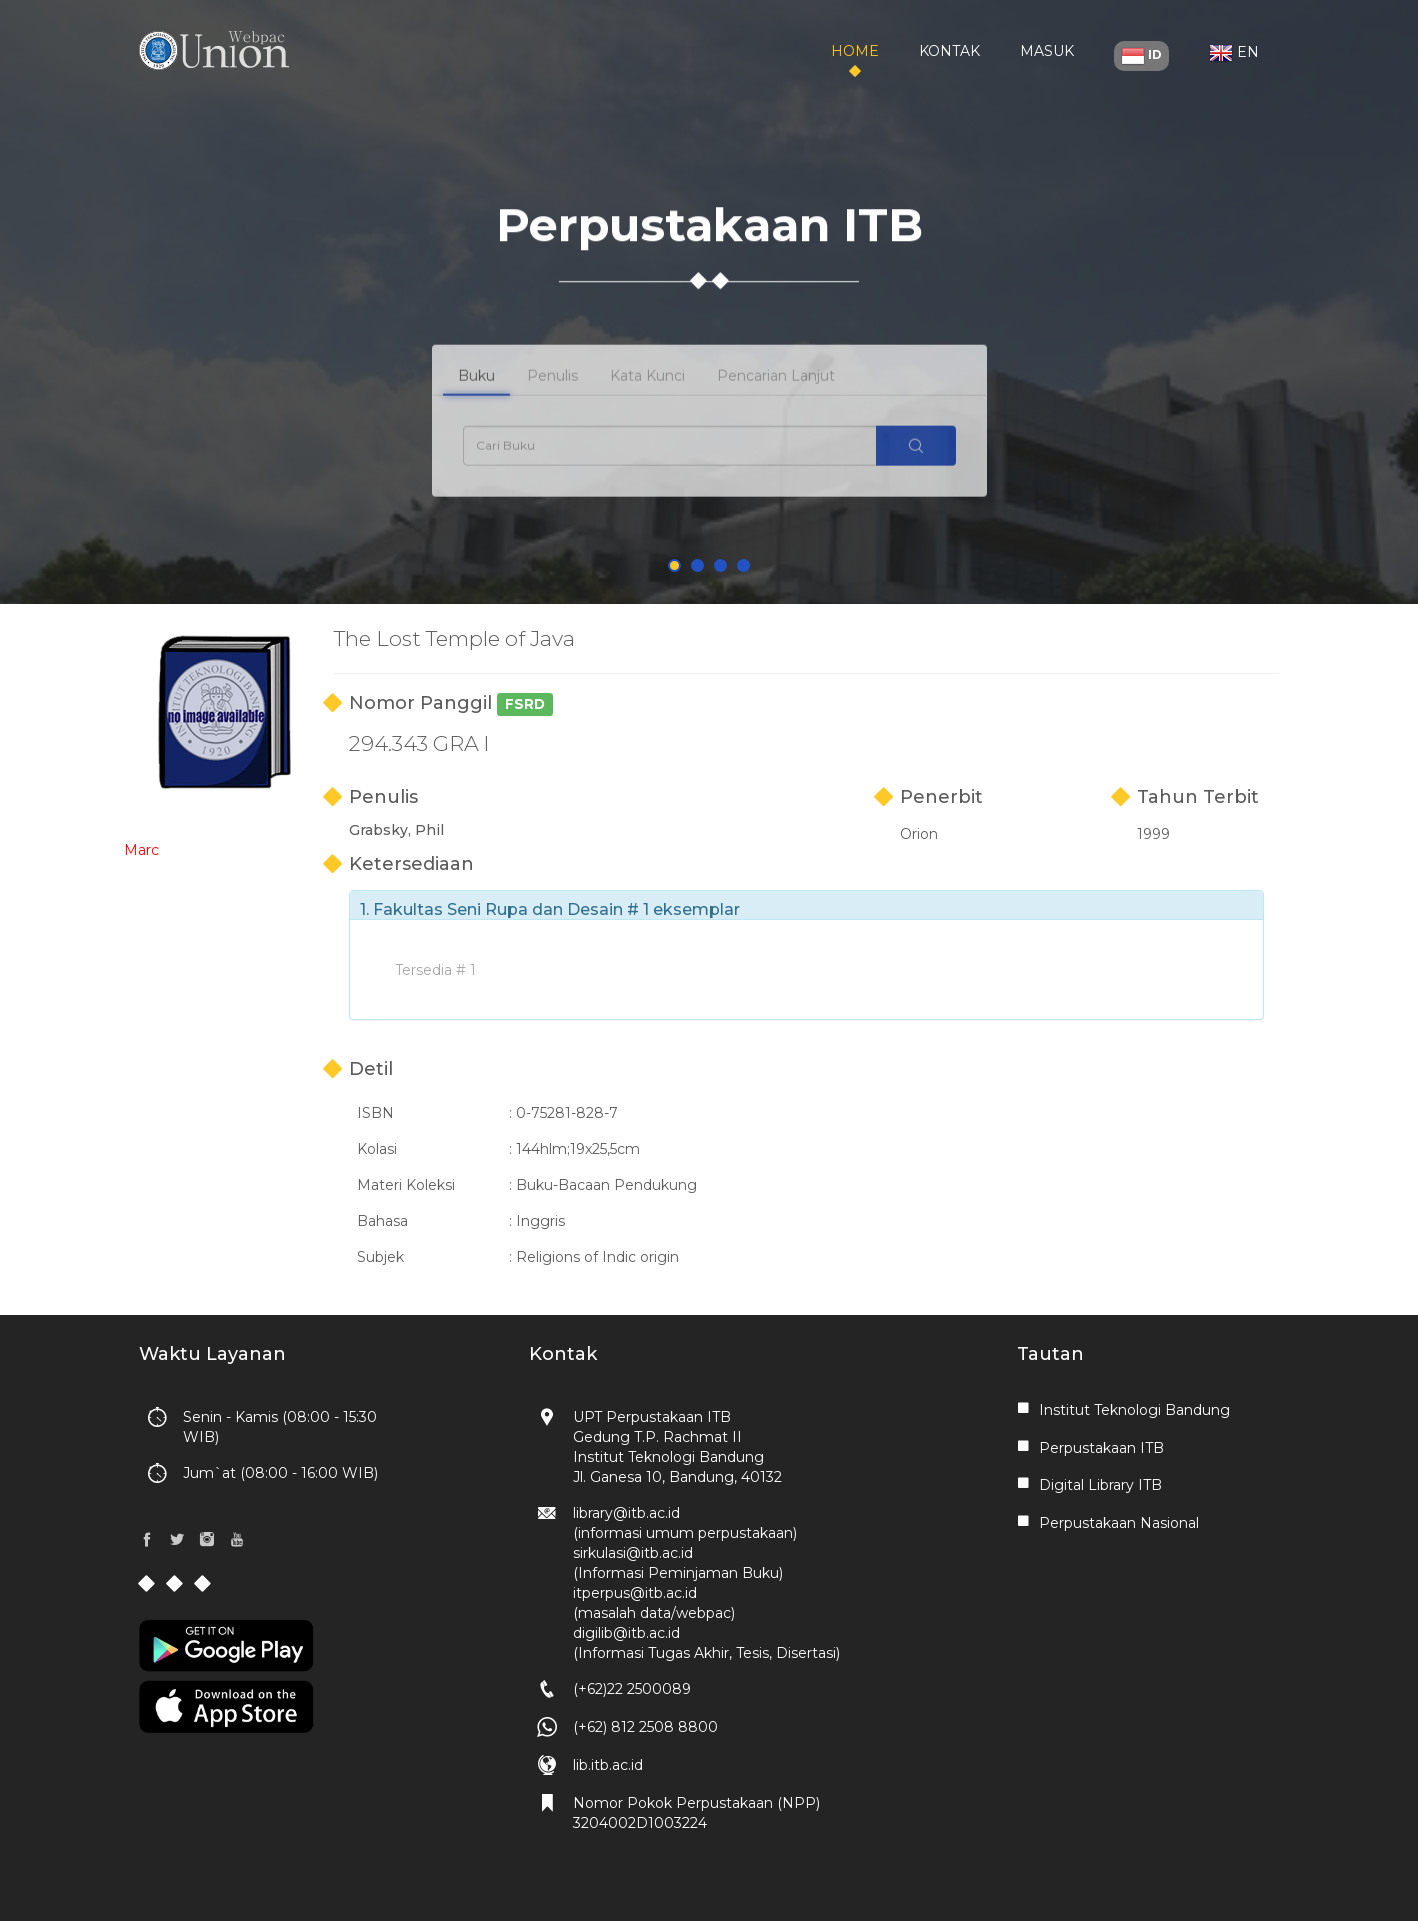 The image size is (1418, 1921). What do you see at coordinates (141, 850) in the screenshot?
I see `Marc` at bounding box center [141, 850].